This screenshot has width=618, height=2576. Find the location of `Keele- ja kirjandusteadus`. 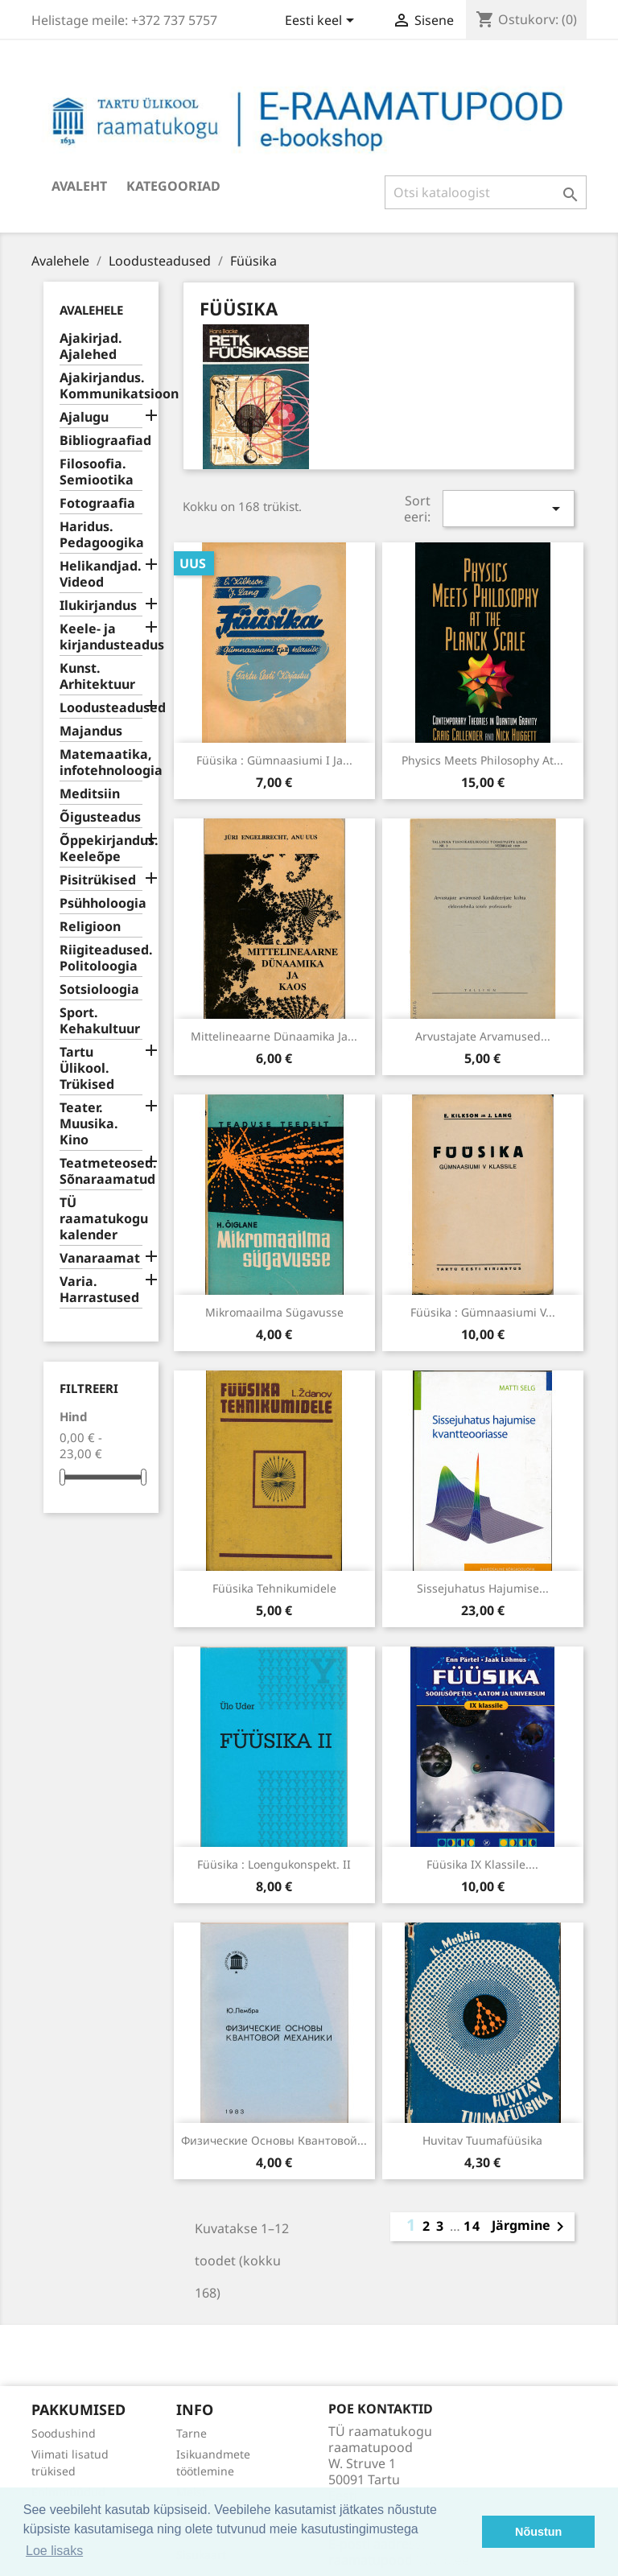

Keele- ja kirjandusteadus is located at coordinates (101, 636).